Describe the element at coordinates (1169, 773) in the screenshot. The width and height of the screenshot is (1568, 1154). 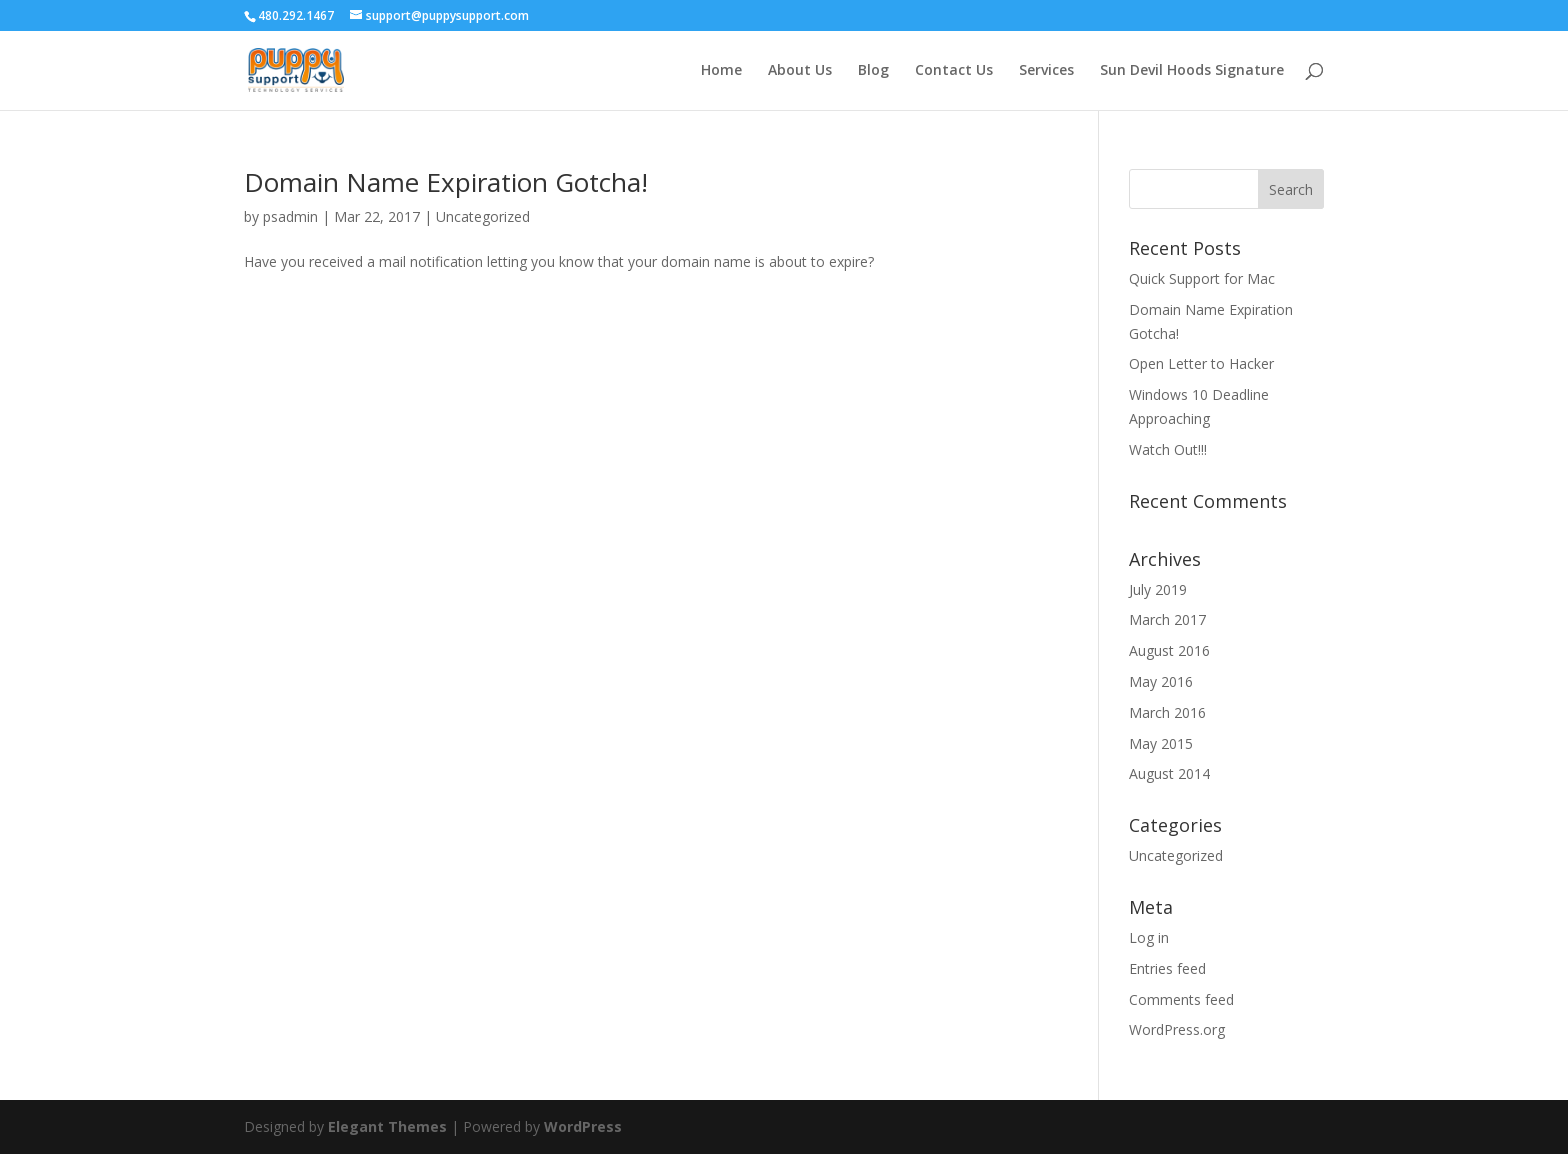
I see `August 2014` at that location.